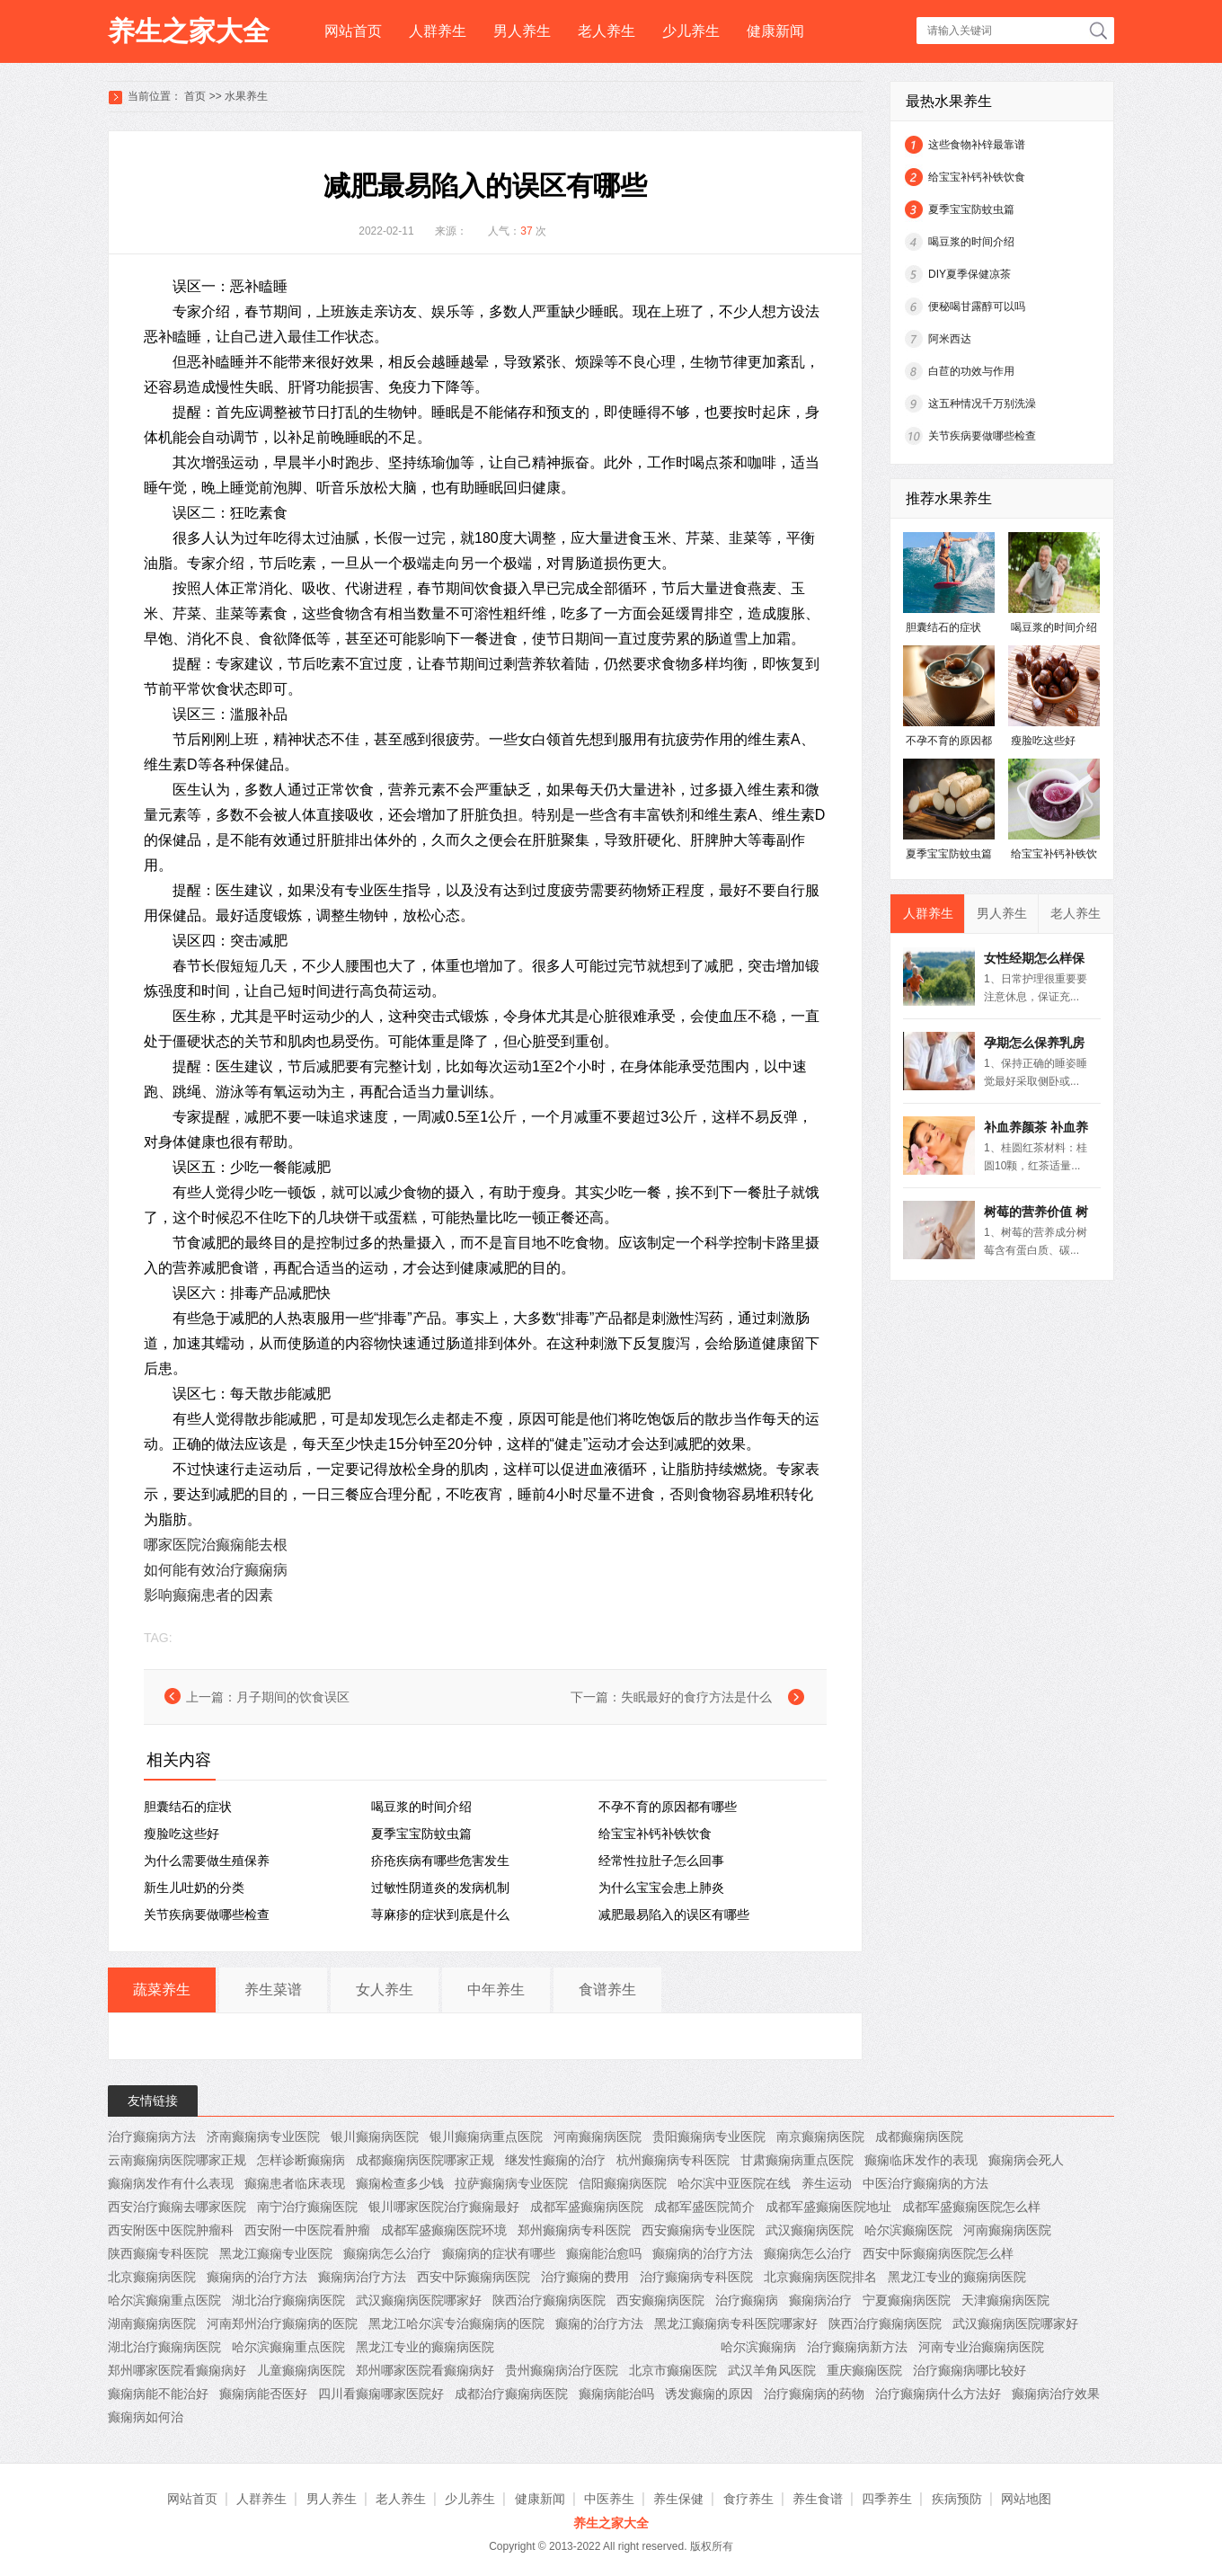 This screenshot has height=2576, width=1222. Describe the element at coordinates (511, 2183) in the screenshot. I see `拉萨癫痫病专业医院` at that location.